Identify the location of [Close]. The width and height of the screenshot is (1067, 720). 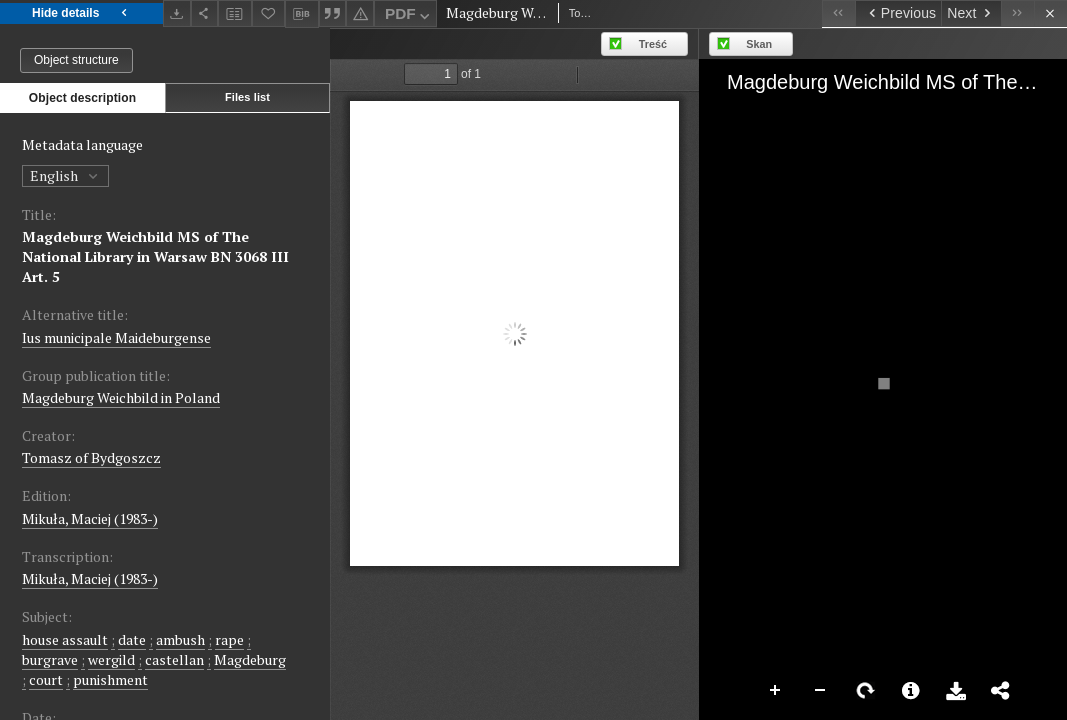
(1050, 13).